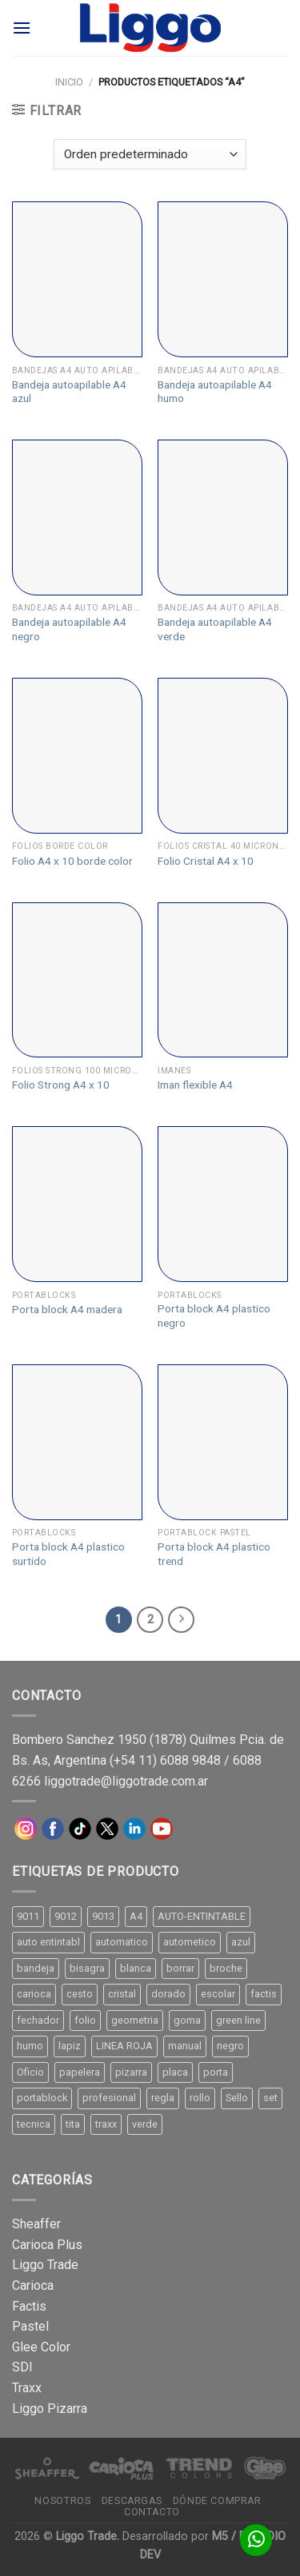 The height and width of the screenshot is (2576, 300). Describe the element at coordinates (27, 2387) in the screenshot. I see `Traxx` at that location.